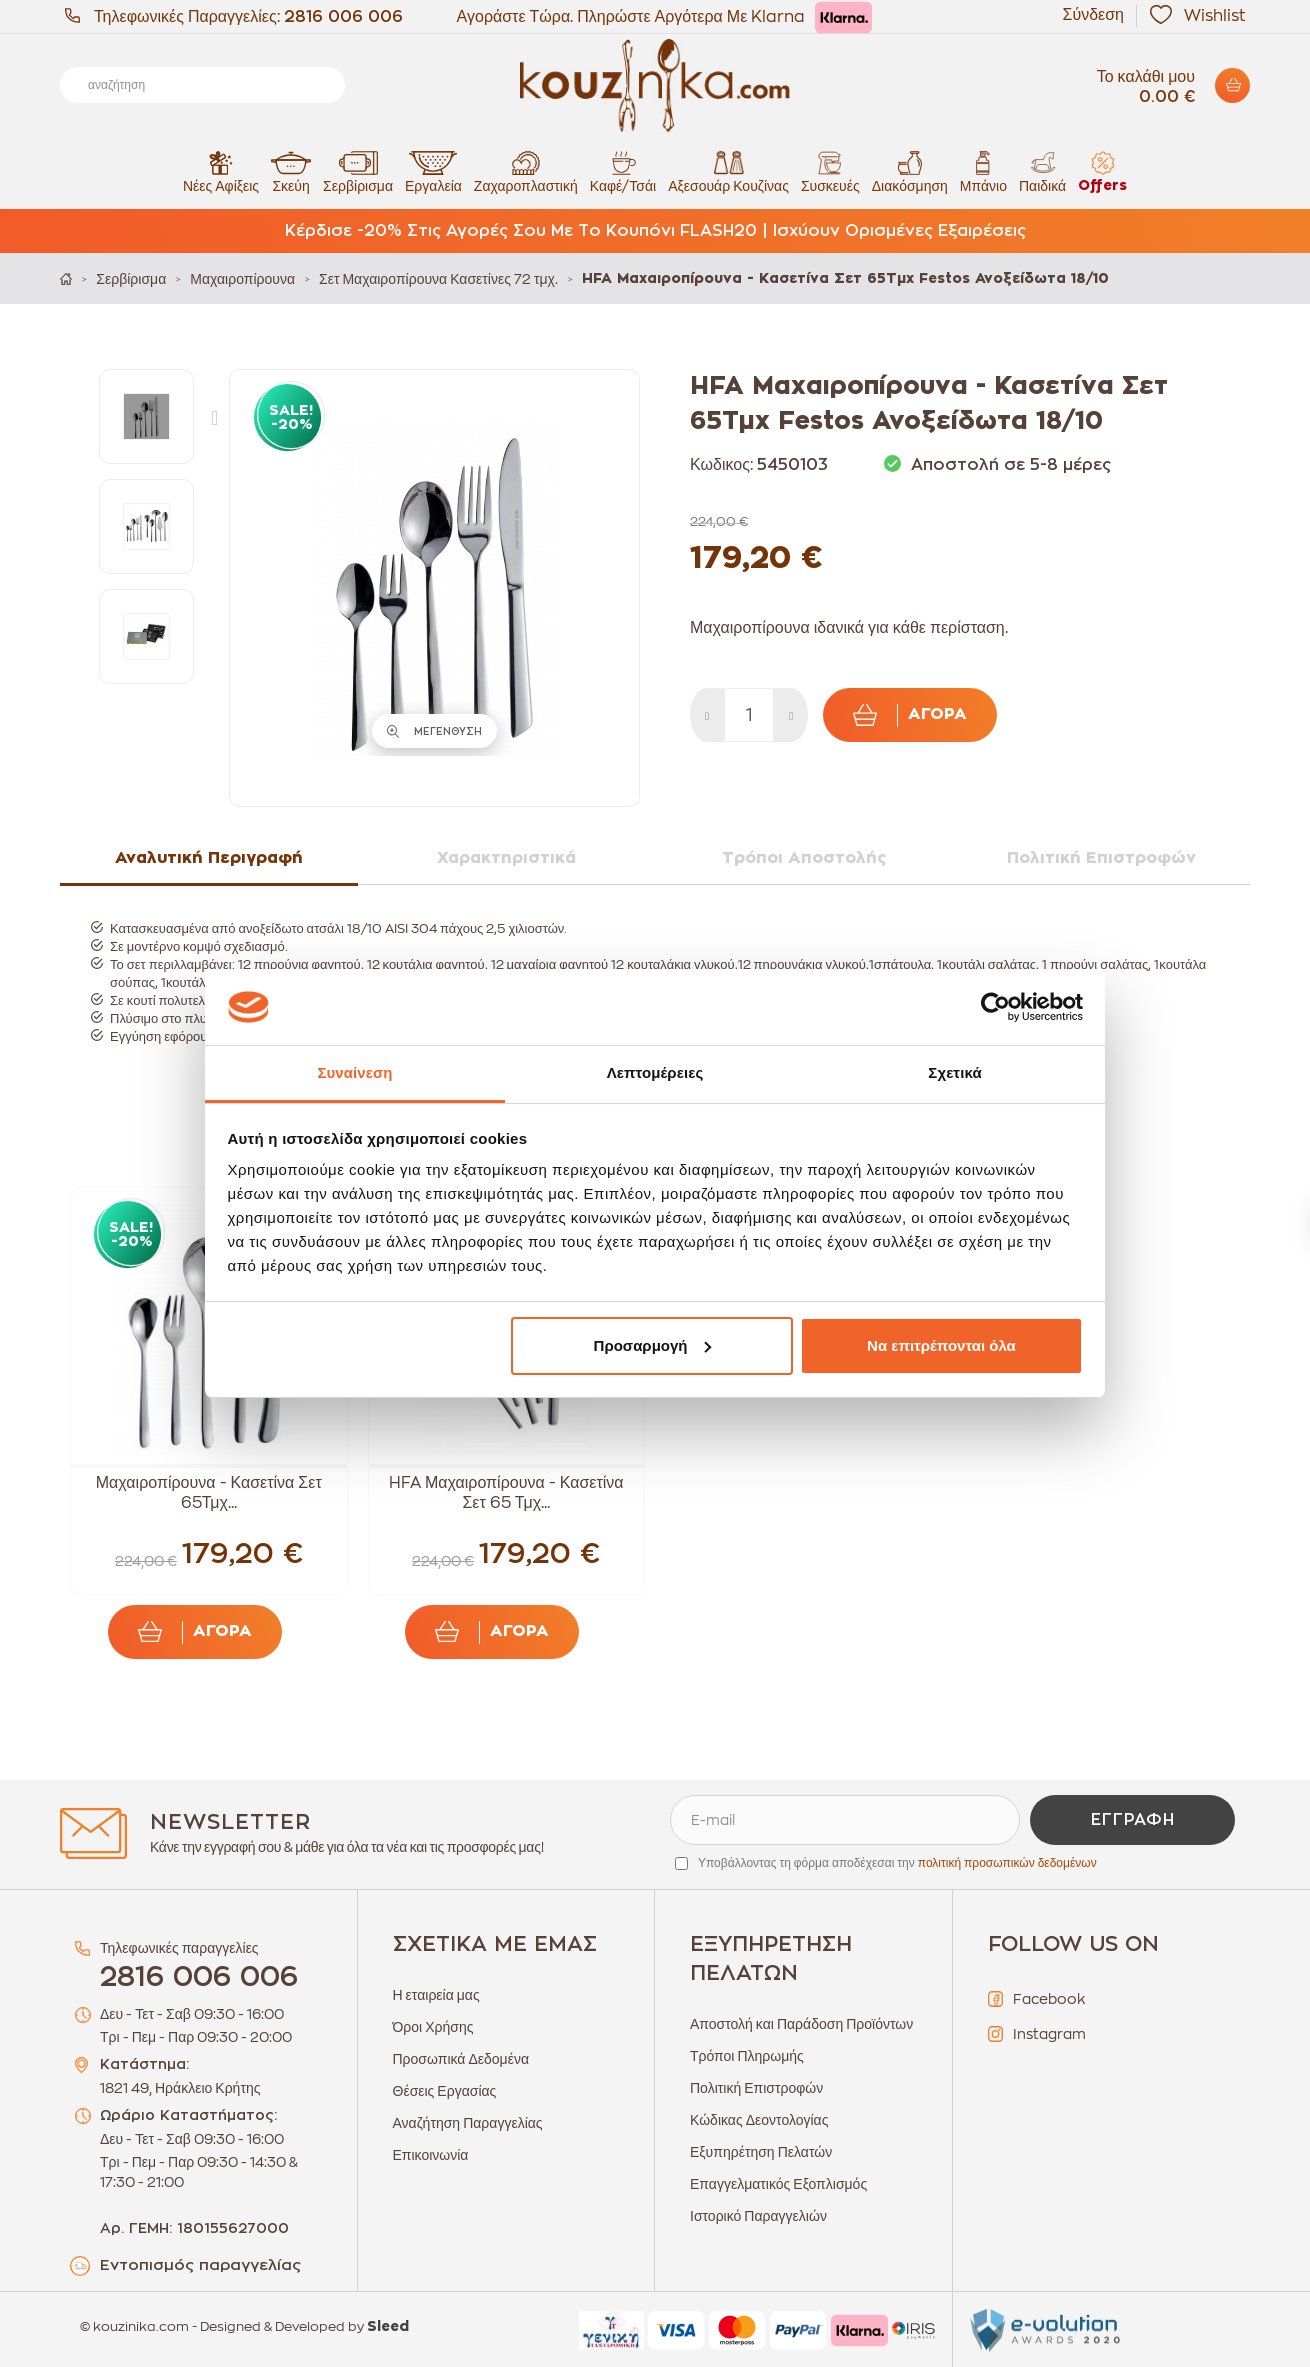  Describe the element at coordinates (468, 2123) in the screenshot. I see `Αναζήτηση Παραγγελίας` at that location.